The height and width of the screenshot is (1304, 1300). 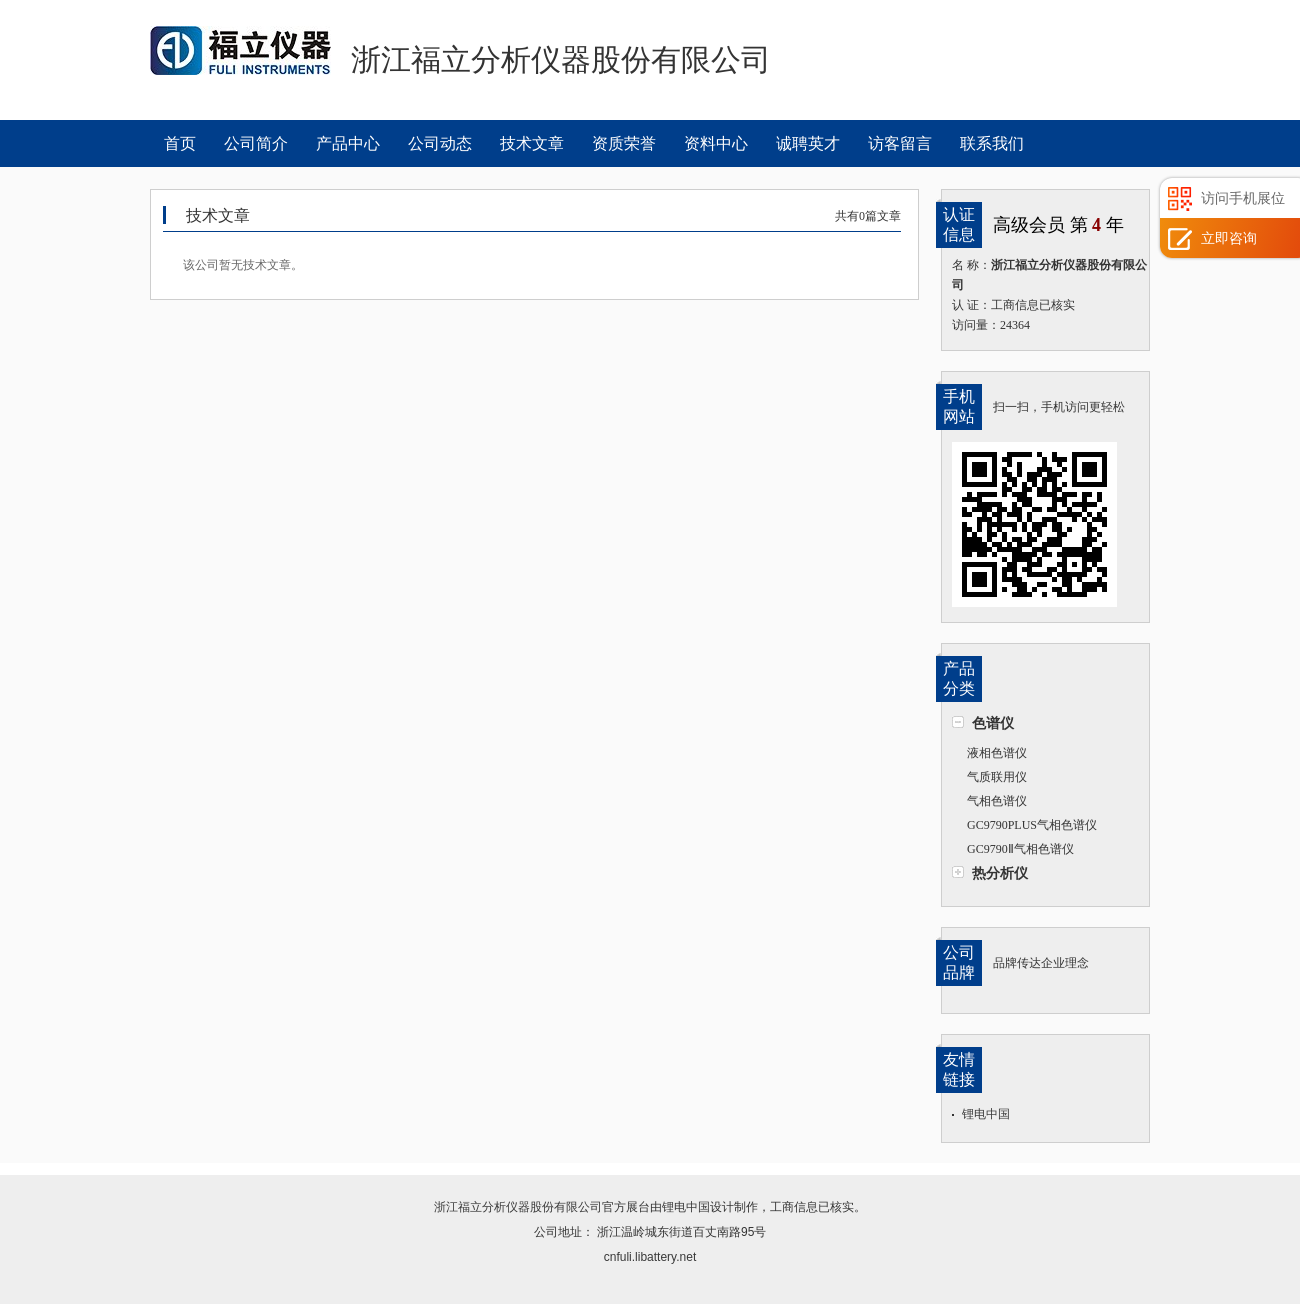 I want to click on 色谱仪, so click(x=993, y=723).